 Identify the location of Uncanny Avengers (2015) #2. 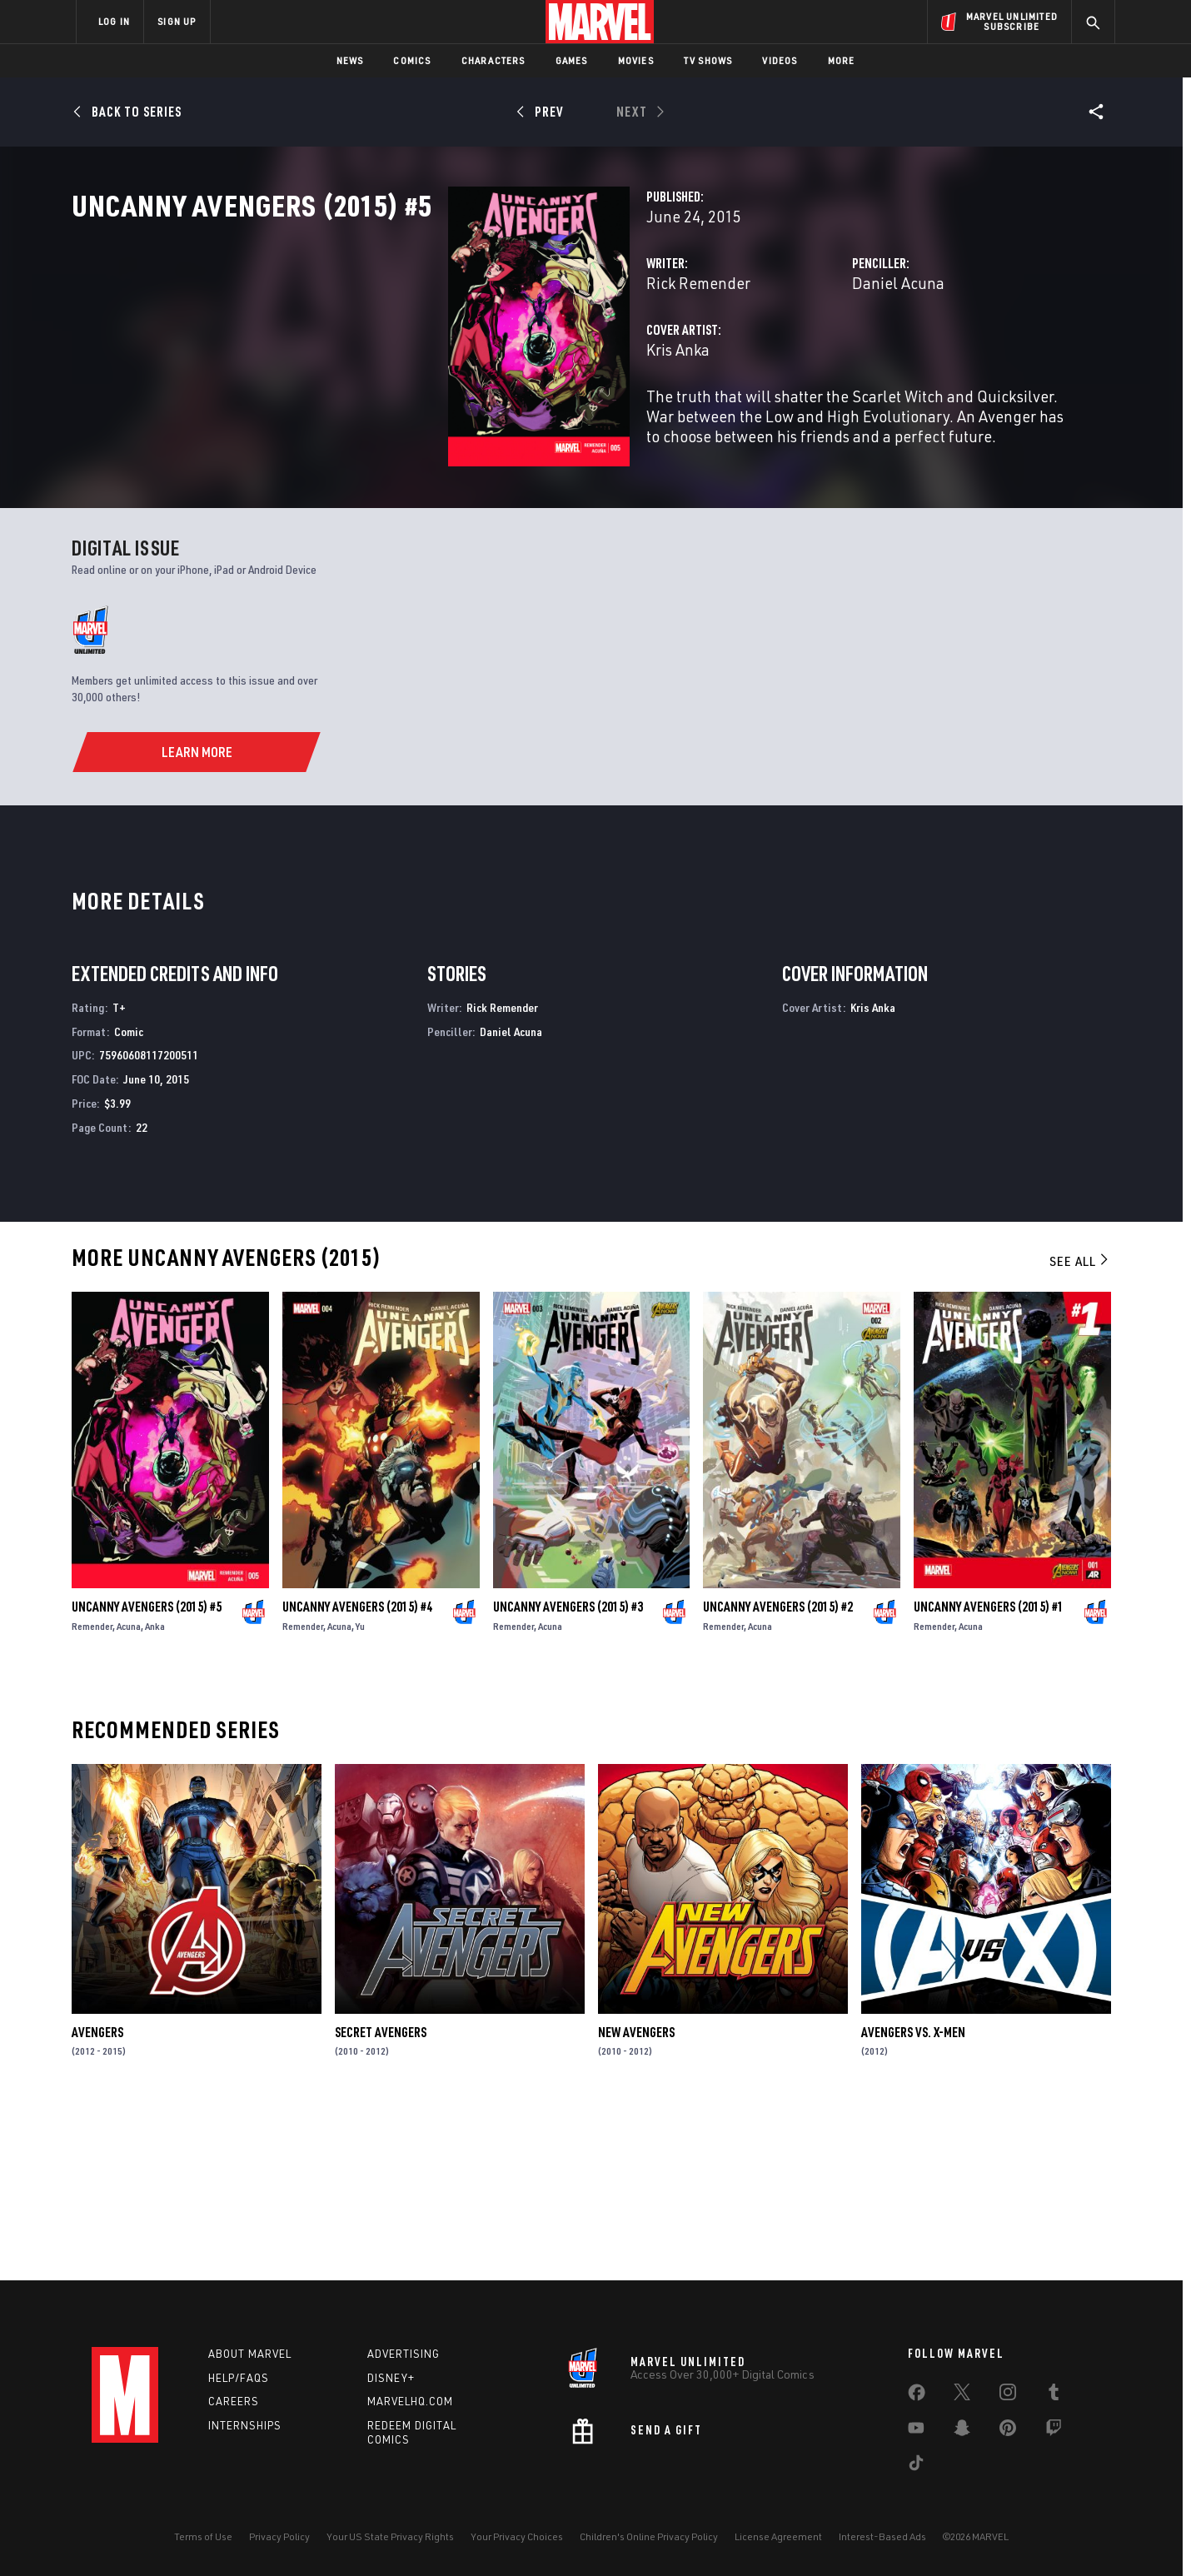
(778, 1774).